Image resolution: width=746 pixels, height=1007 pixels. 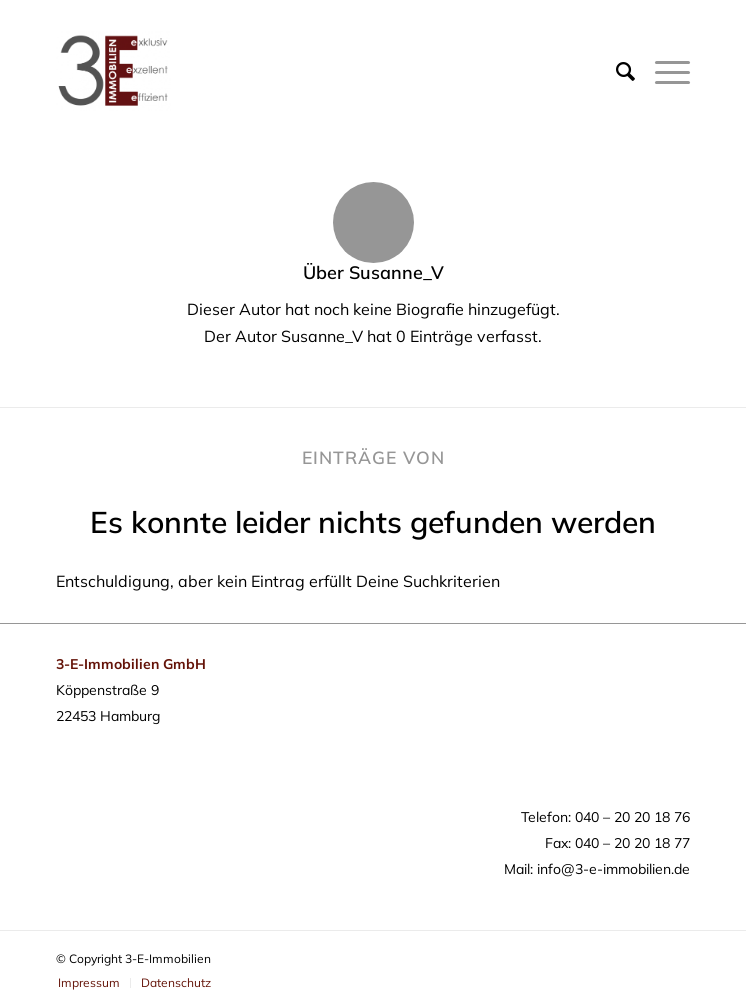 What do you see at coordinates (615, 71) in the screenshot?
I see `[Suche]` at bounding box center [615, 71].